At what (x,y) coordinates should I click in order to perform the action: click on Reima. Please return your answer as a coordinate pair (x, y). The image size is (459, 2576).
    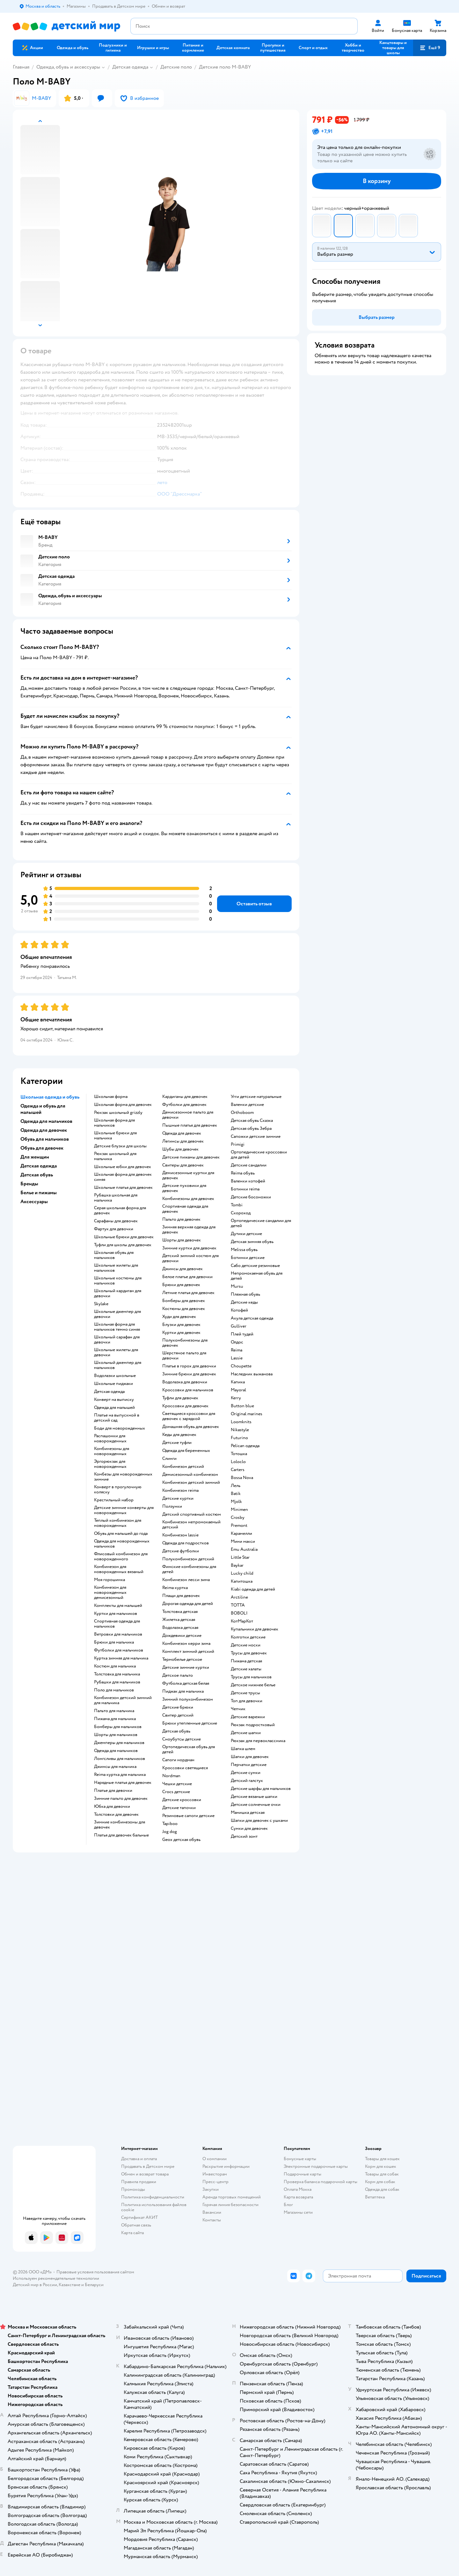
    Looking at the image, I should click on (236, 1350).